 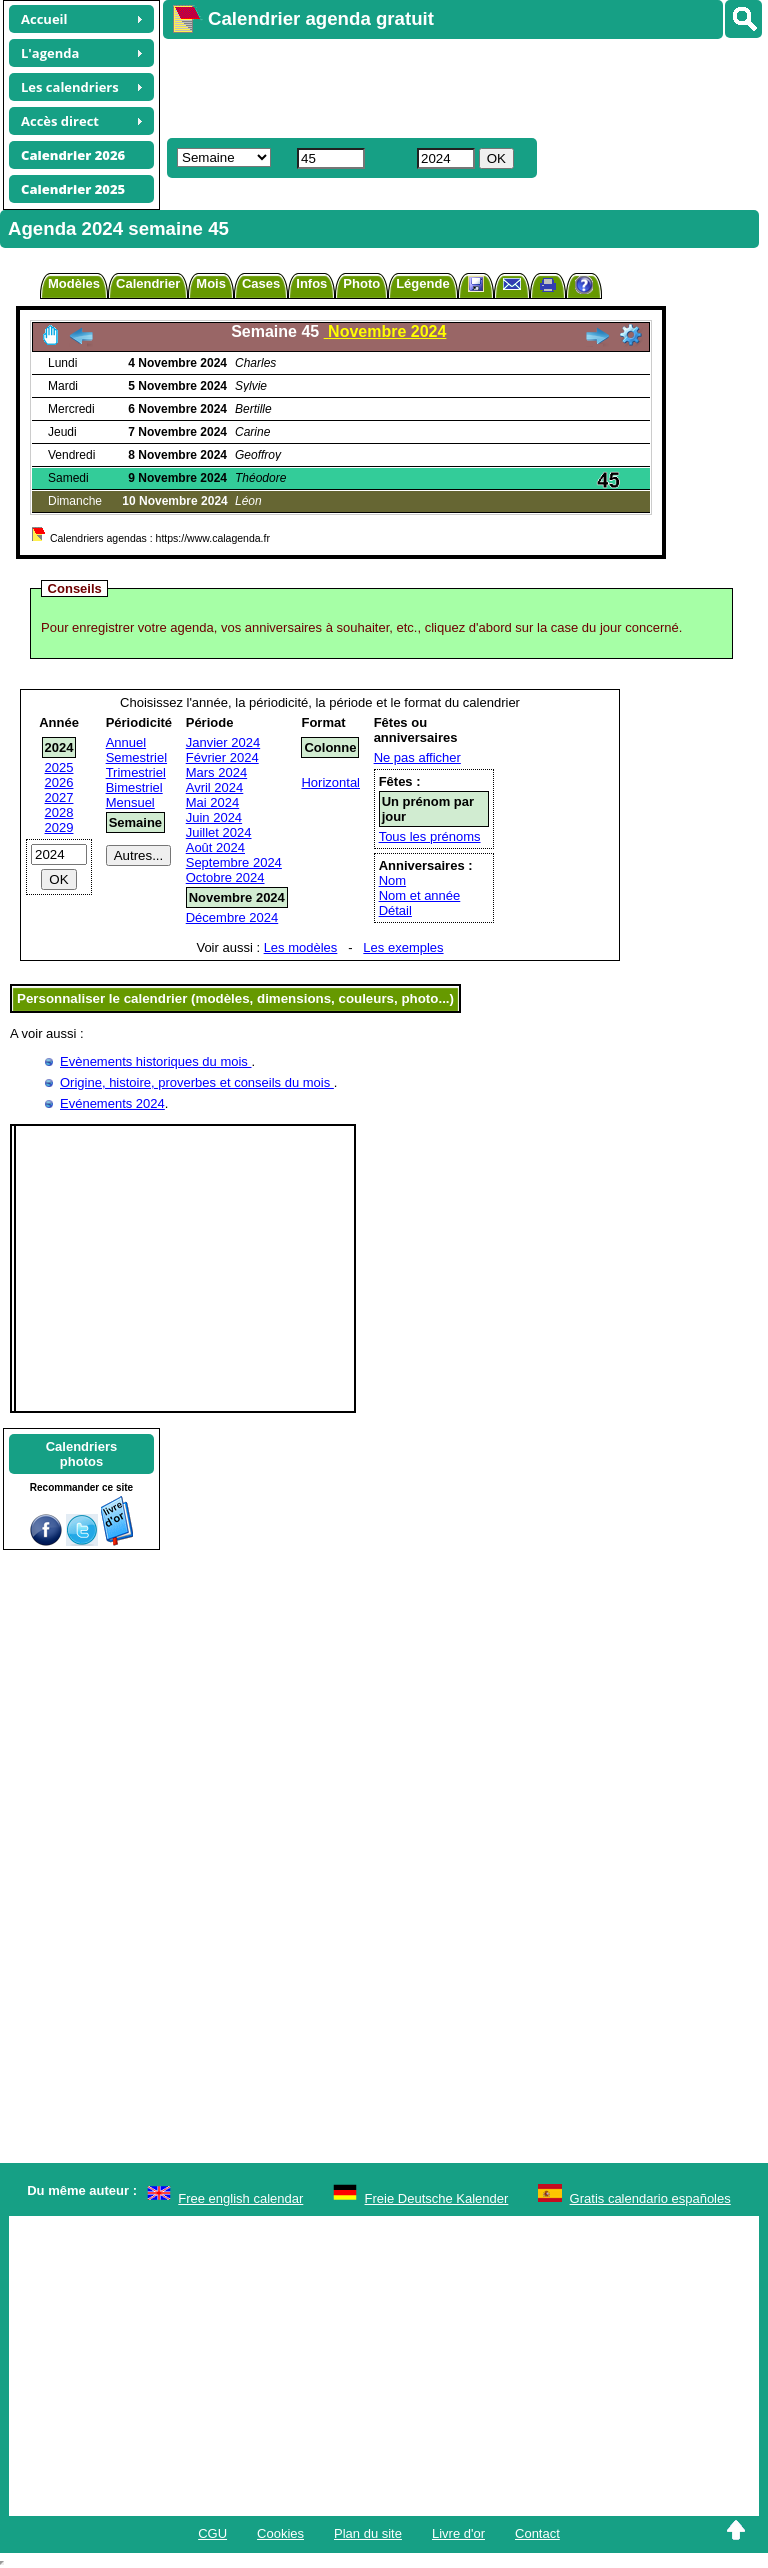 What do you see at coordinates (222, 757) in the screenshot?
I see `Février 2024` at bounding box center [222, 757].